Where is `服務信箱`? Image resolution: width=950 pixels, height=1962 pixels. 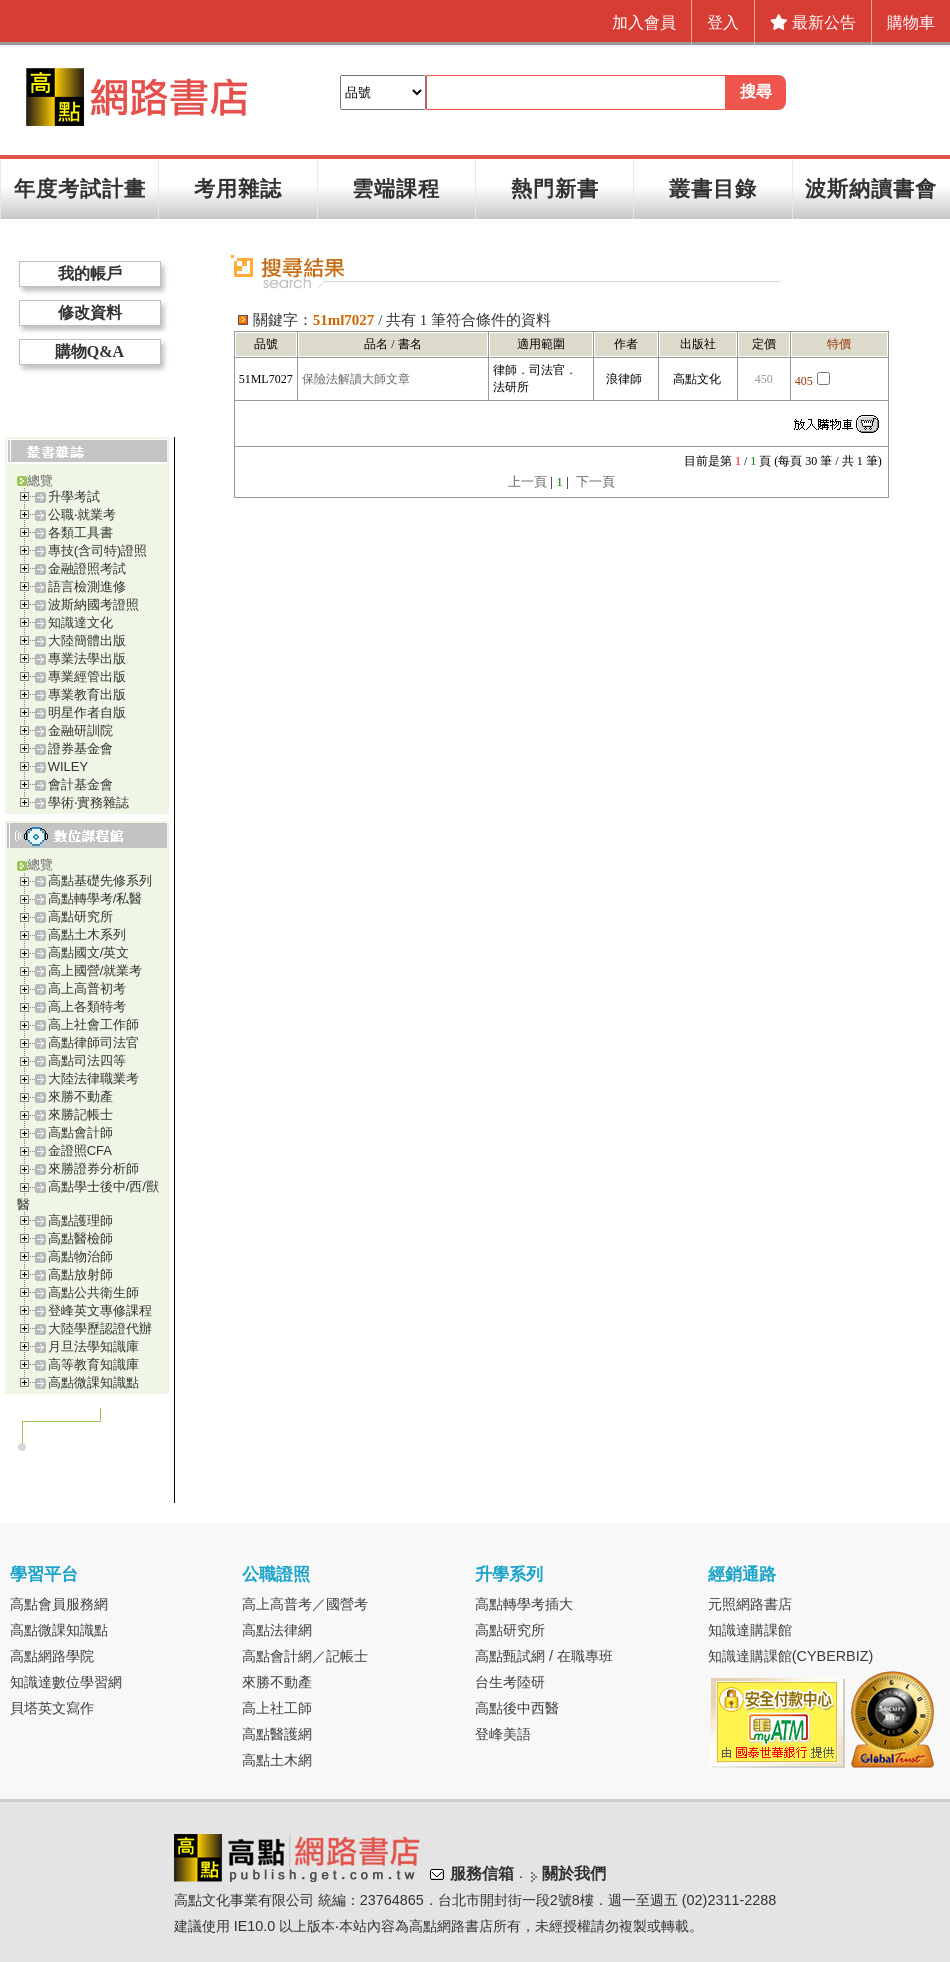 服務信箱 is located at coordinates (482, 1873).